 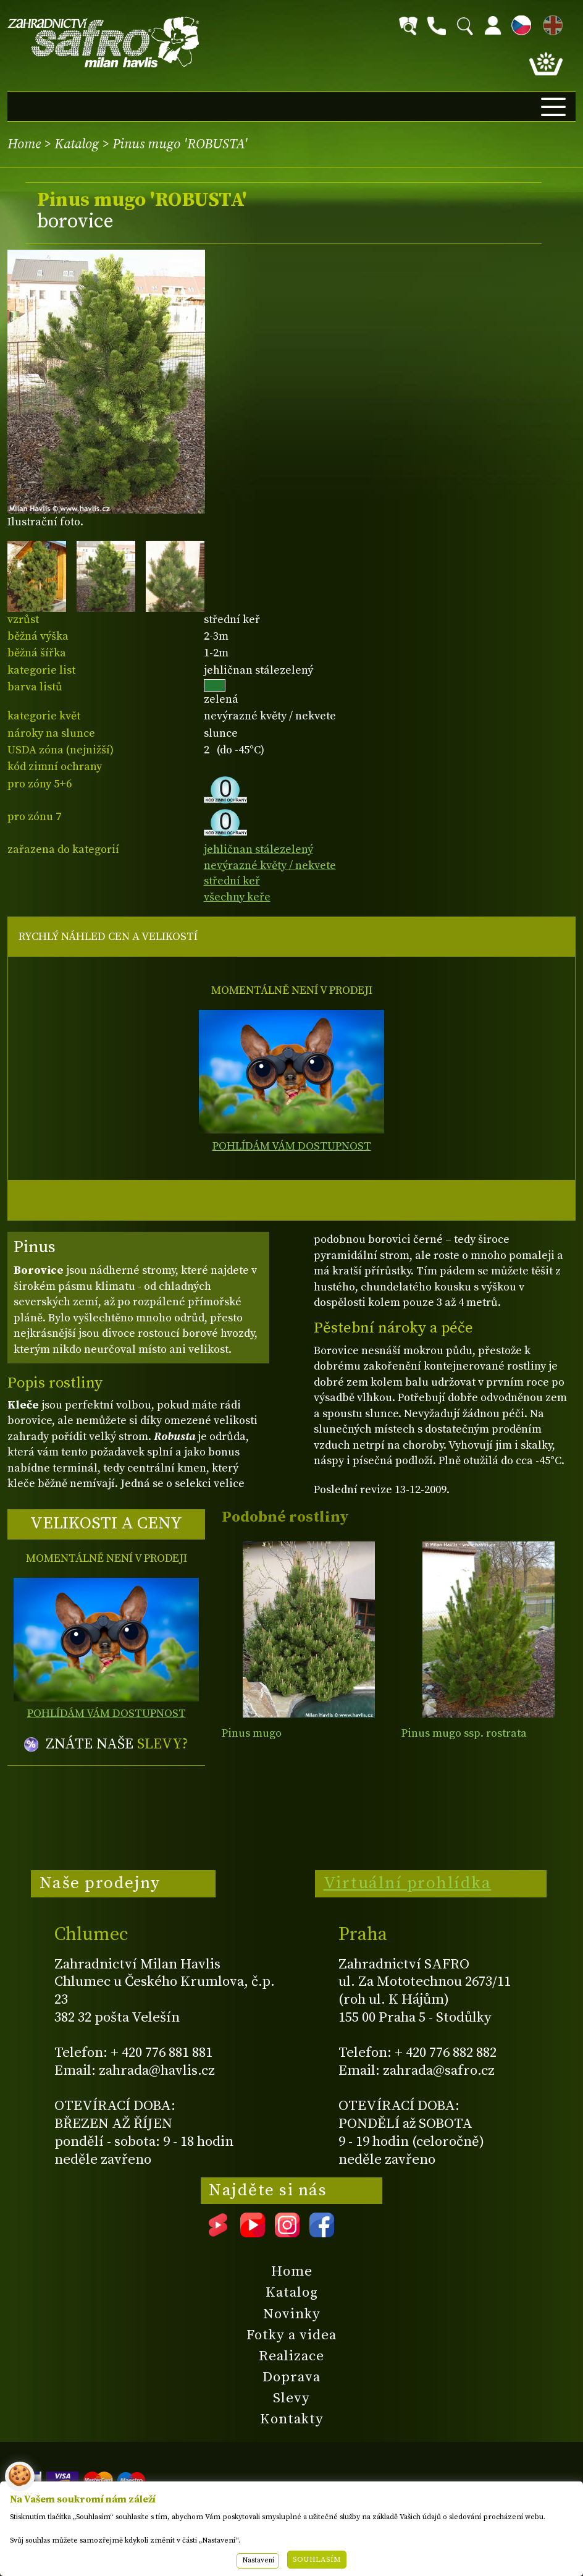 I want to click on střední keř, so click(x=232, y=881).